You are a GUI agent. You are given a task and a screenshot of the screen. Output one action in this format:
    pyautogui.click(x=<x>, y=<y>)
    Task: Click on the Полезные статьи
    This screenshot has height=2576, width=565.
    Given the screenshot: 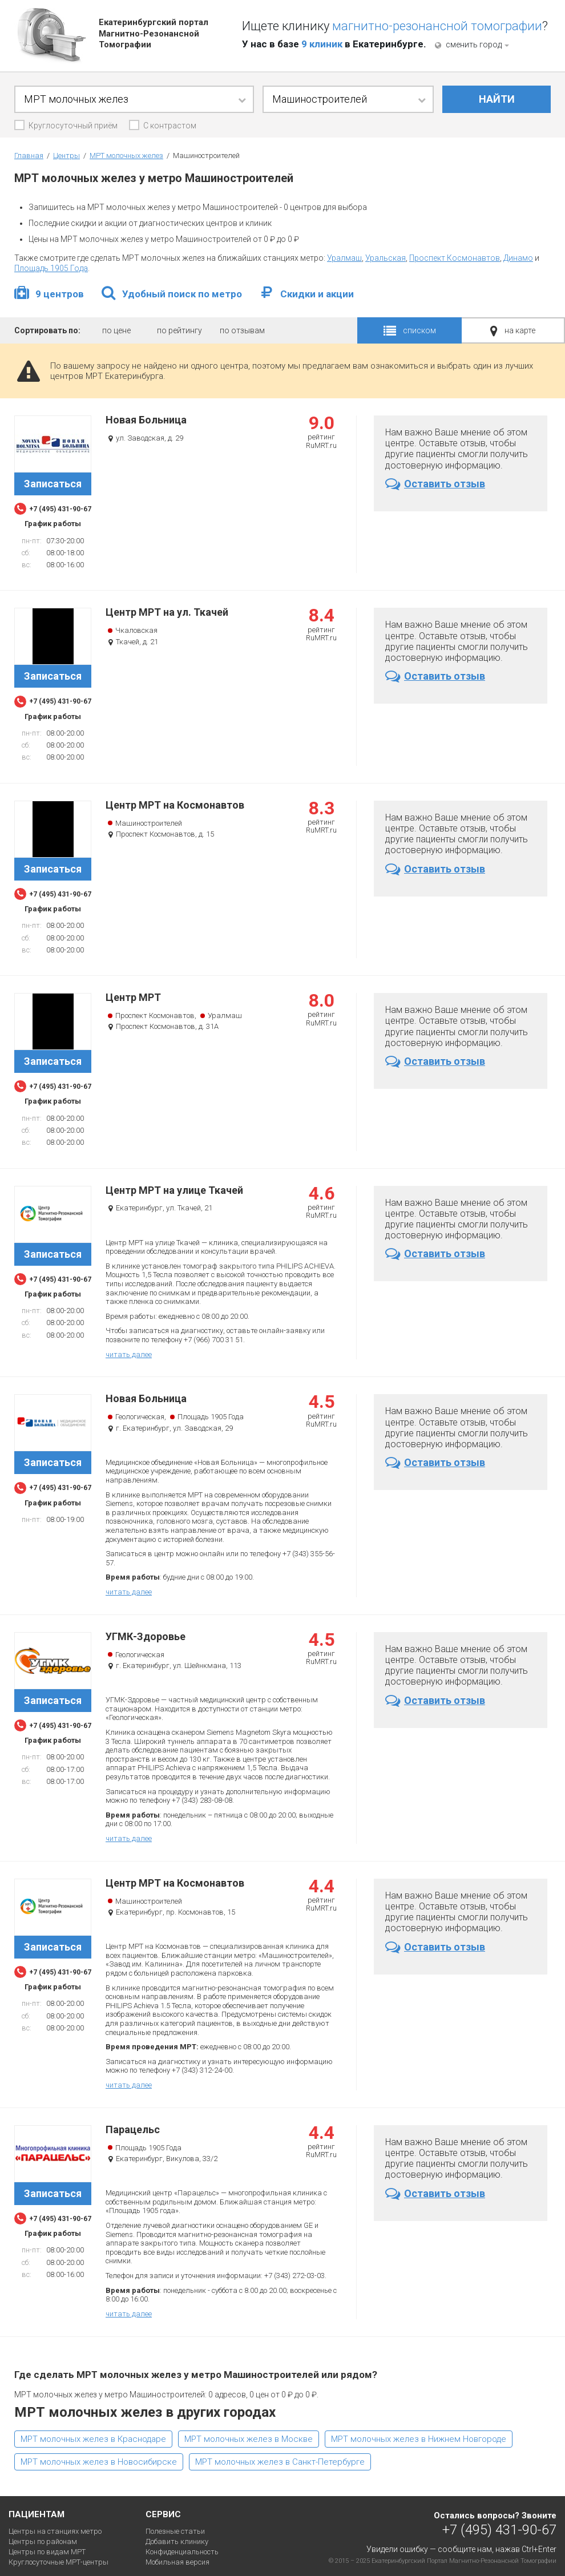 What is the action you would take?
    pyautogui.click(x=175, y=2531)
    